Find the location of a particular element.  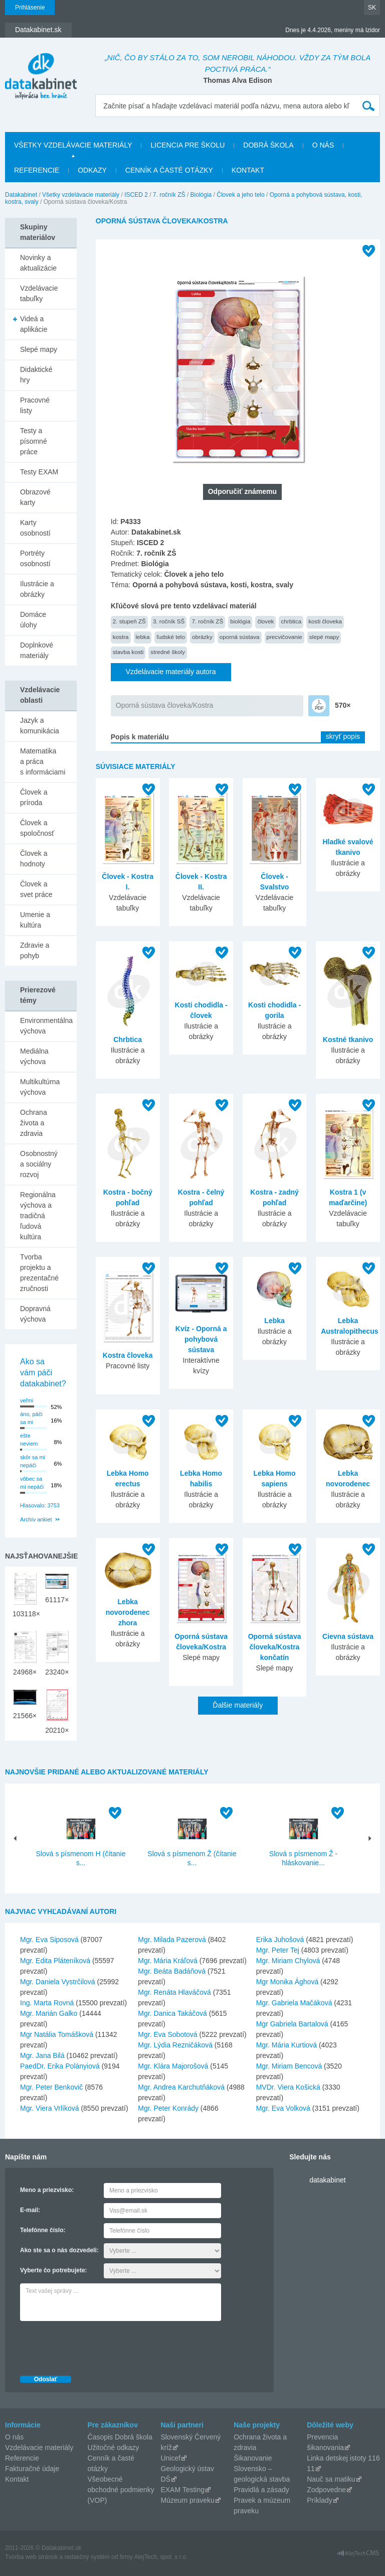

Domáce úlohy is located at coordinates (33, 619).